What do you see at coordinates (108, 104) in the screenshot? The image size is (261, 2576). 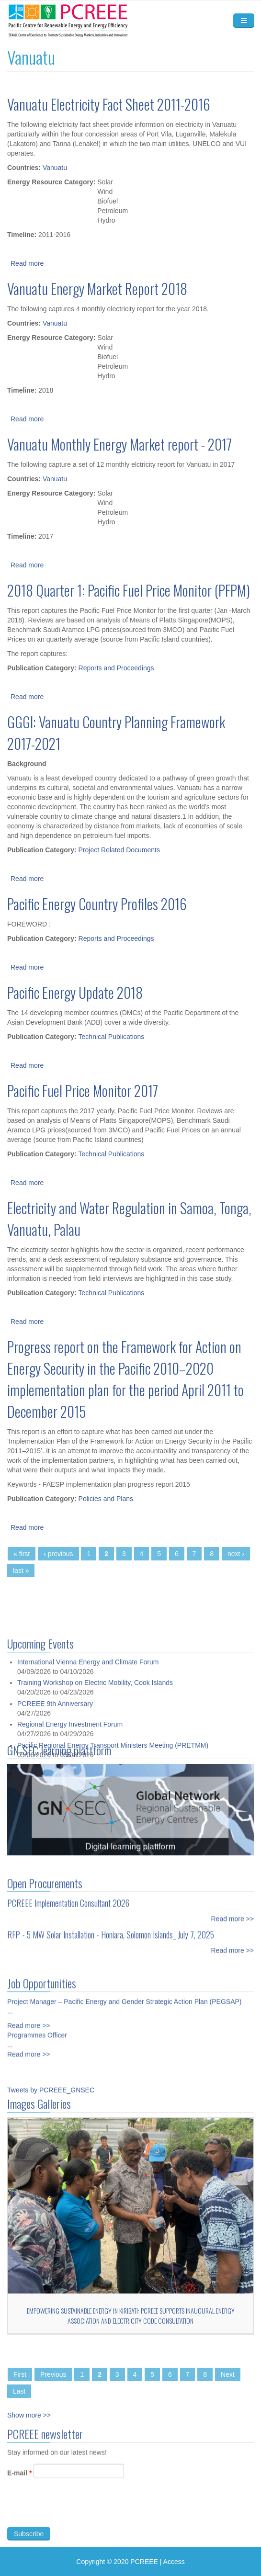 I see `Vanuatu Electricity Fact Sheet 2011-2016` at bounding box center [108, 104].